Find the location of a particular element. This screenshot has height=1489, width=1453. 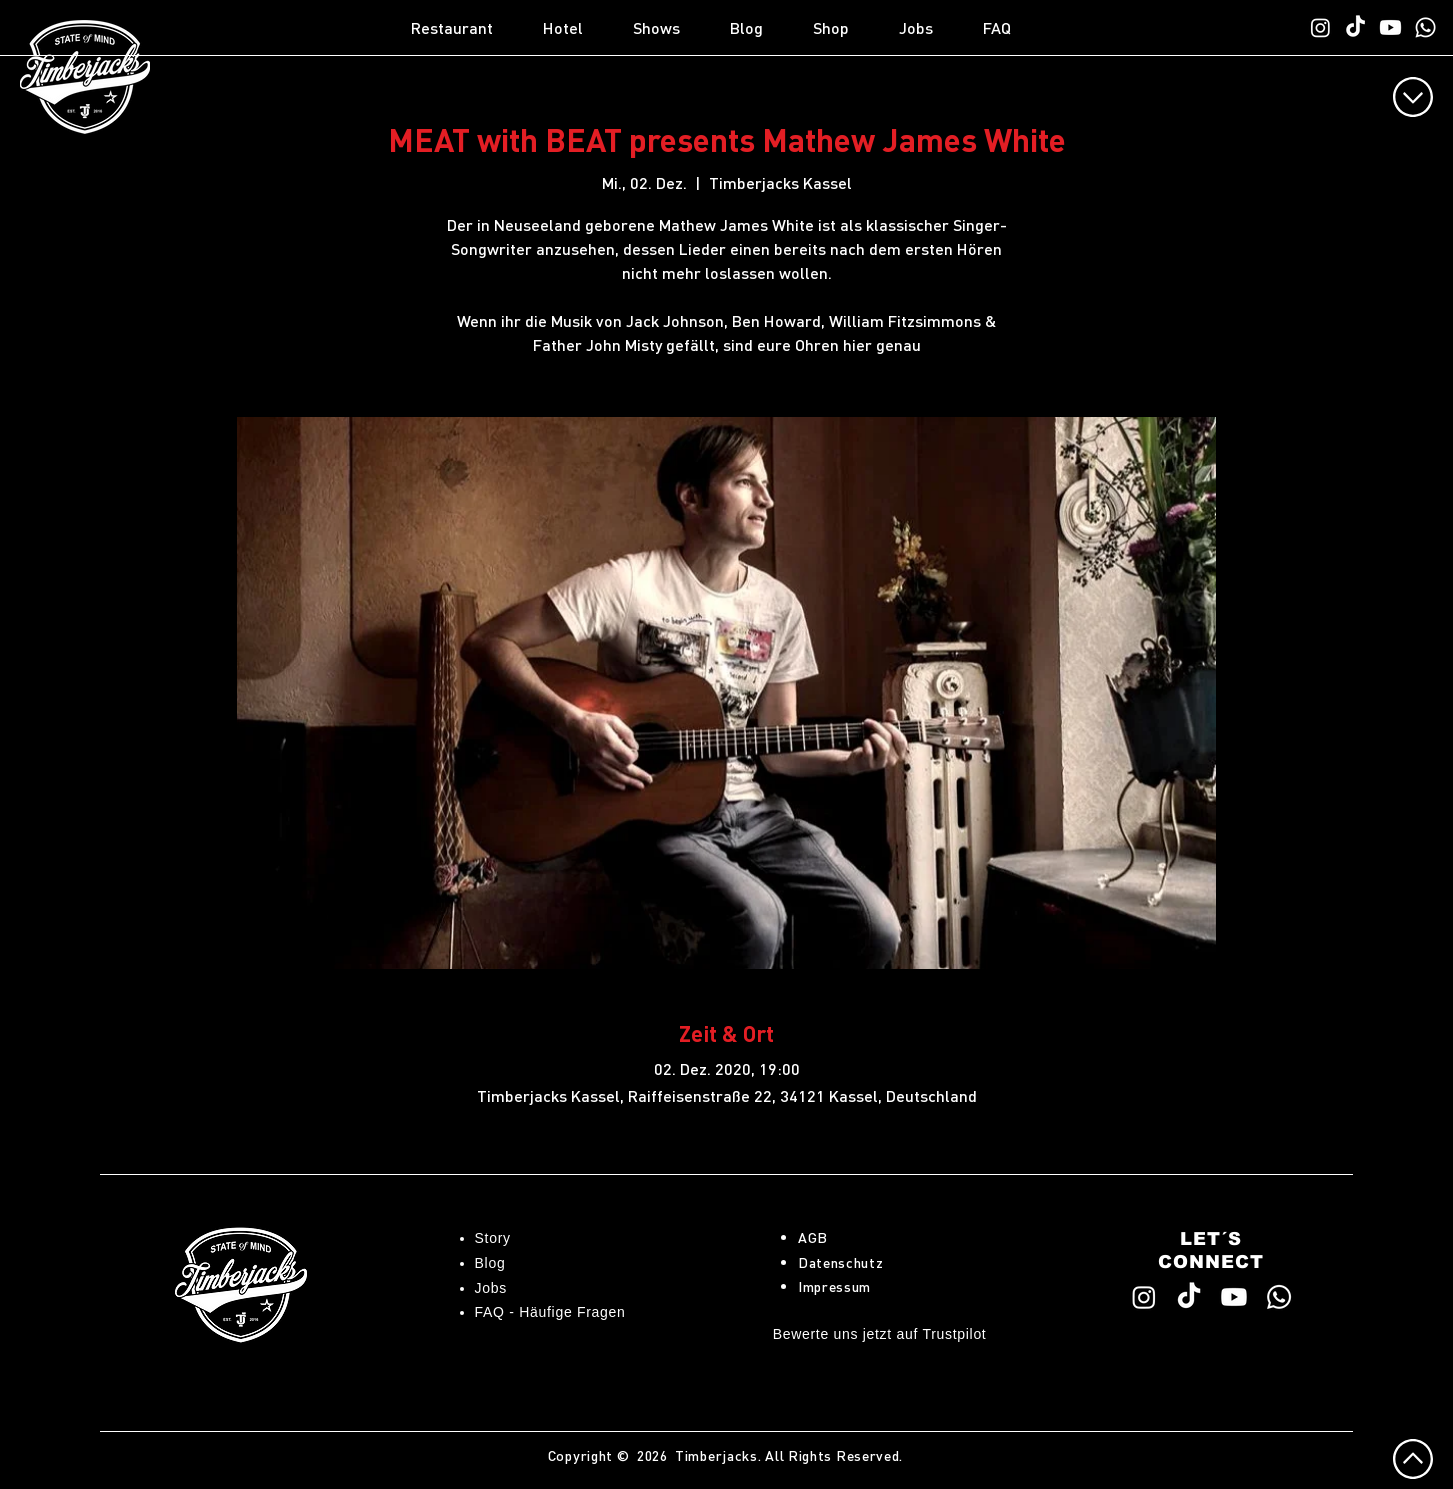

[button] is located at coordinates (467, 28).